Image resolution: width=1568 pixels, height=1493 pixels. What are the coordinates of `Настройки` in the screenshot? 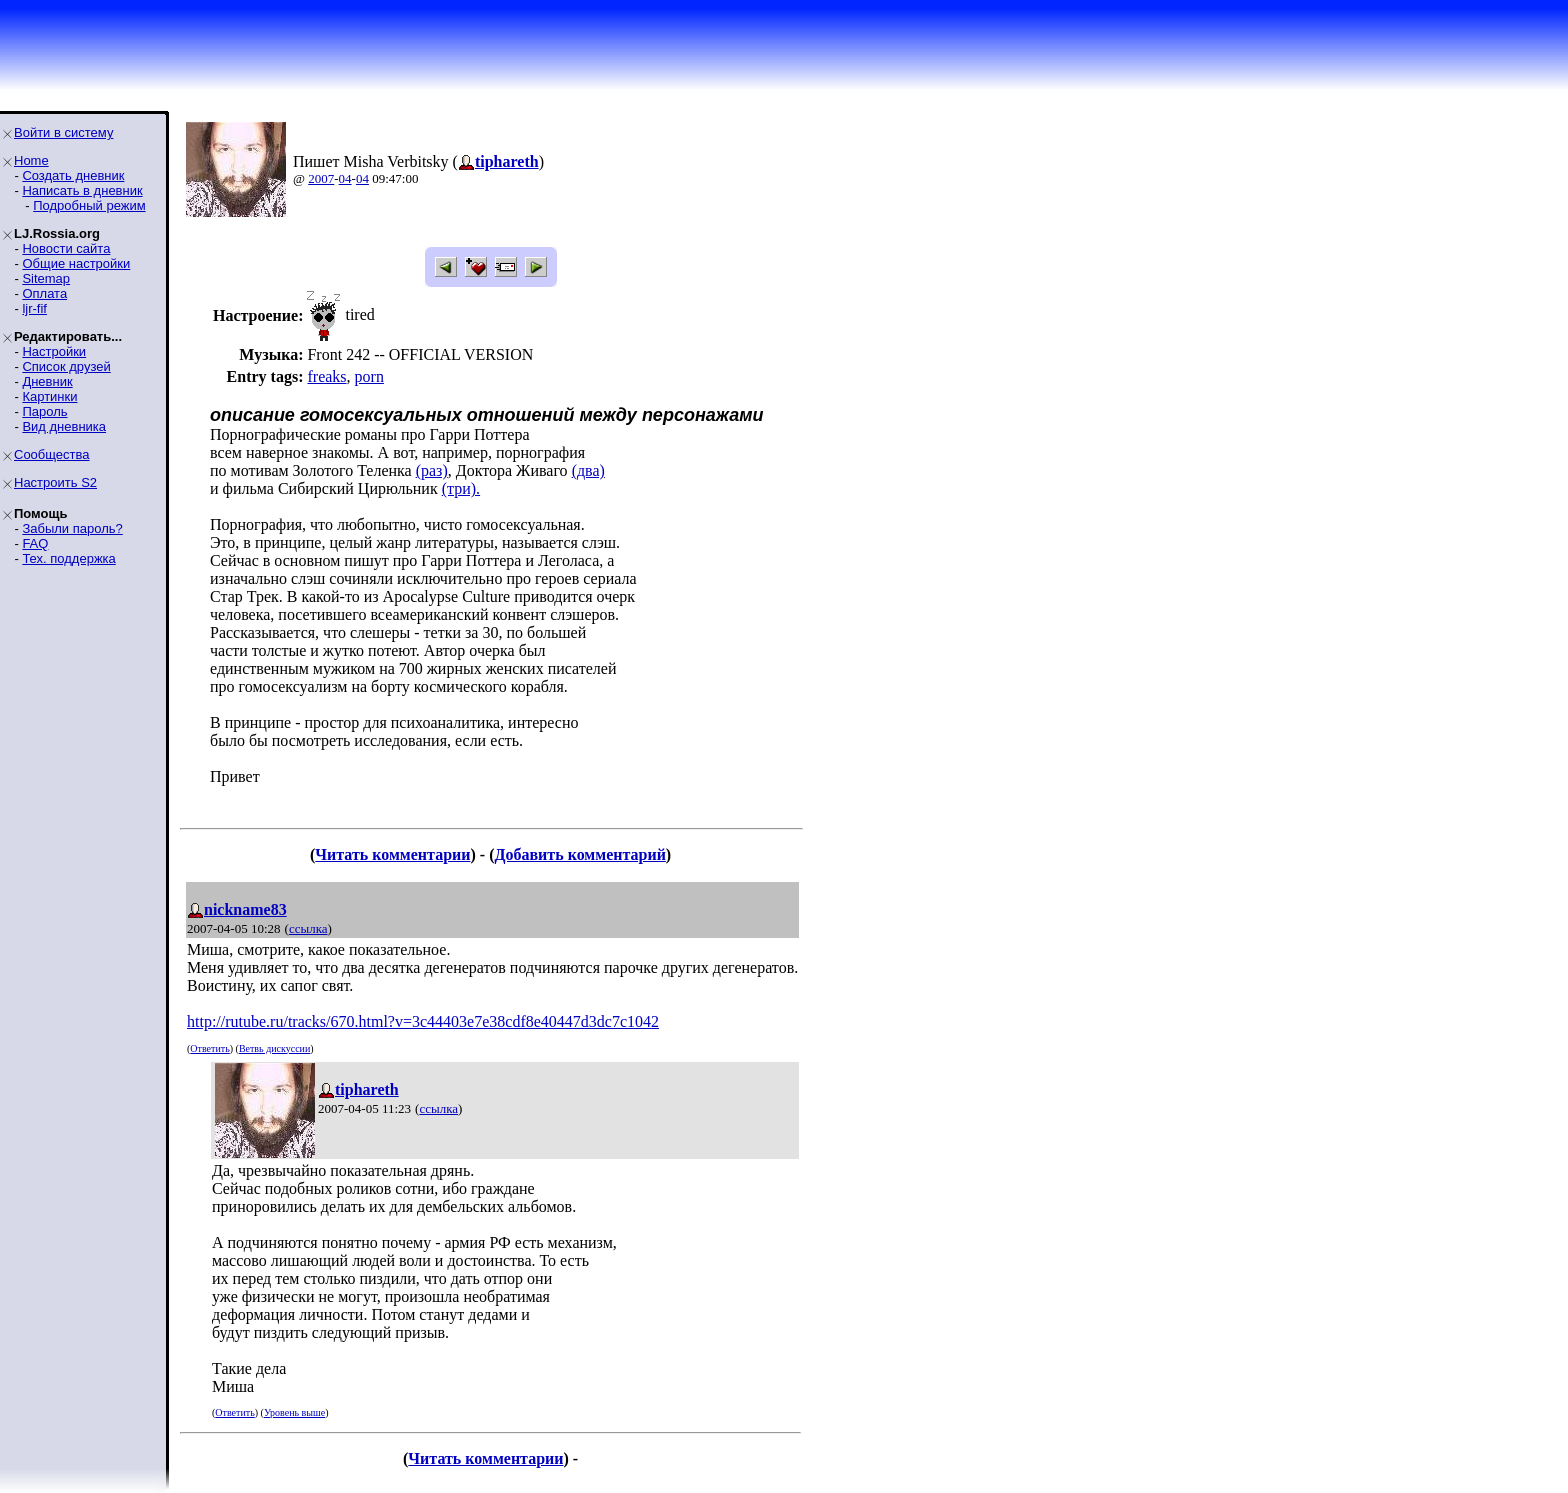 It's located at (54, 351).